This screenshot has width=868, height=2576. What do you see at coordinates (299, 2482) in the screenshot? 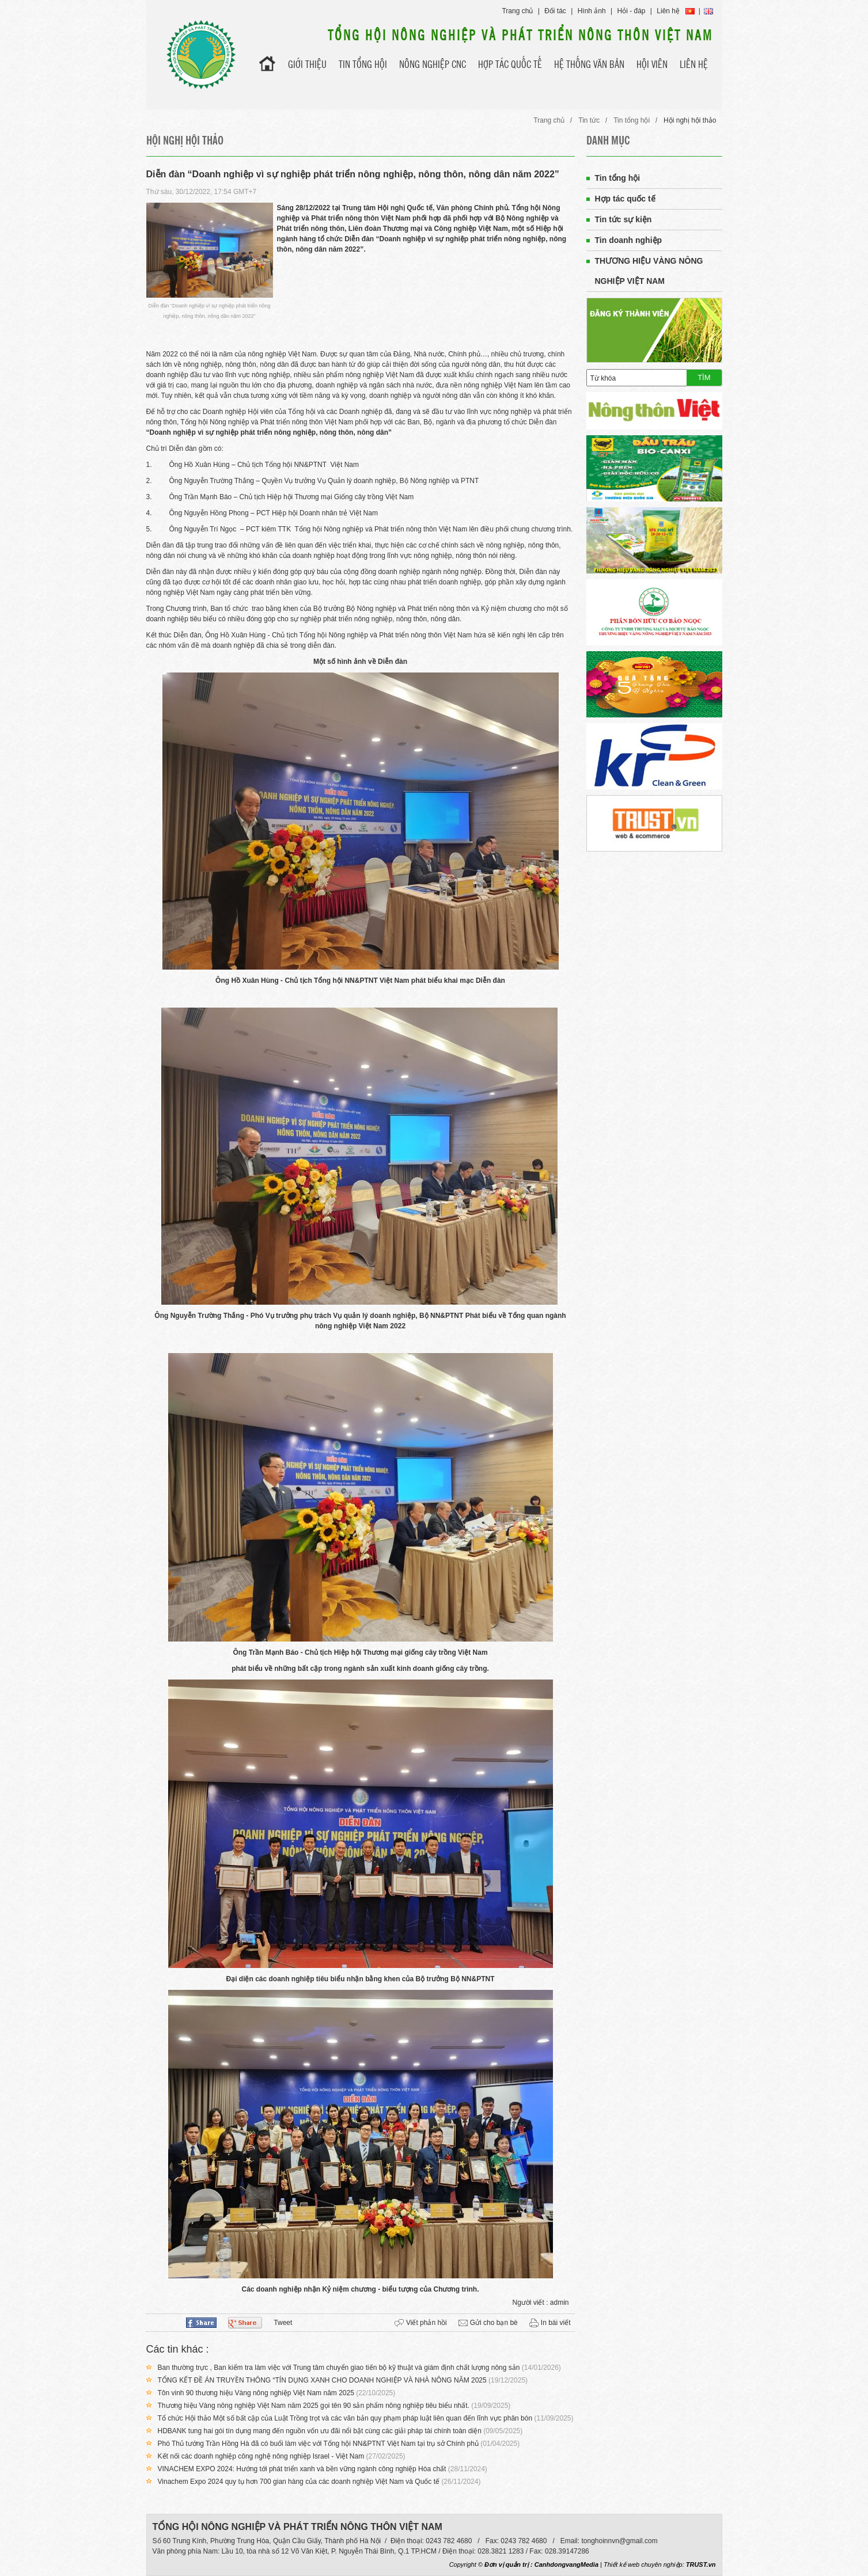
I see `Vinachem Expo 2024 quy tụ hơn 700 gian hàng của các doanh nghiệp Việt Nam và Quốc tế` at bounding box center [299, 2482].